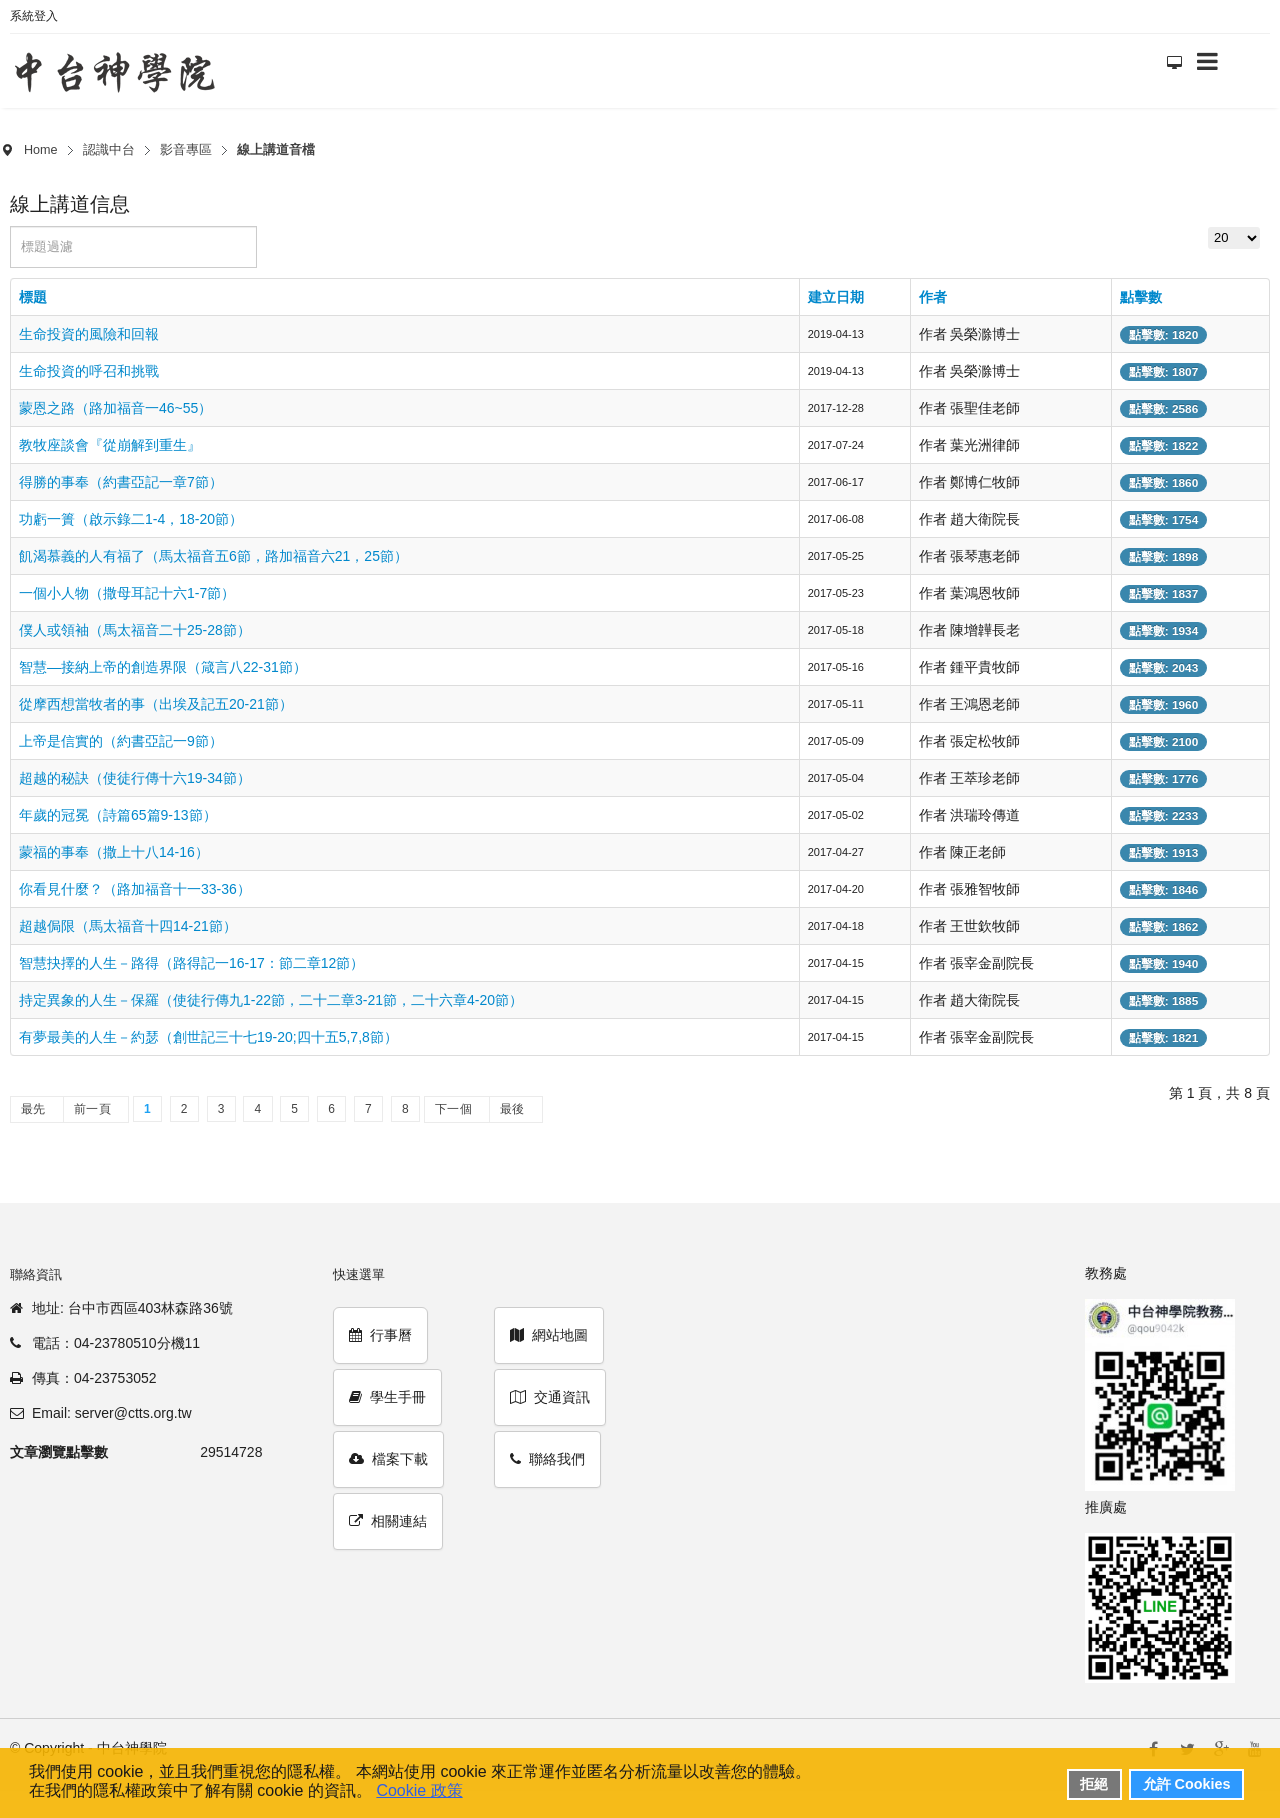 The width and height of the screenshot is (1280, 1818). What do you see at coordinates (549, 1335) in the screenshot?
I see `網站地圖` at bounding box center [549, 1335].